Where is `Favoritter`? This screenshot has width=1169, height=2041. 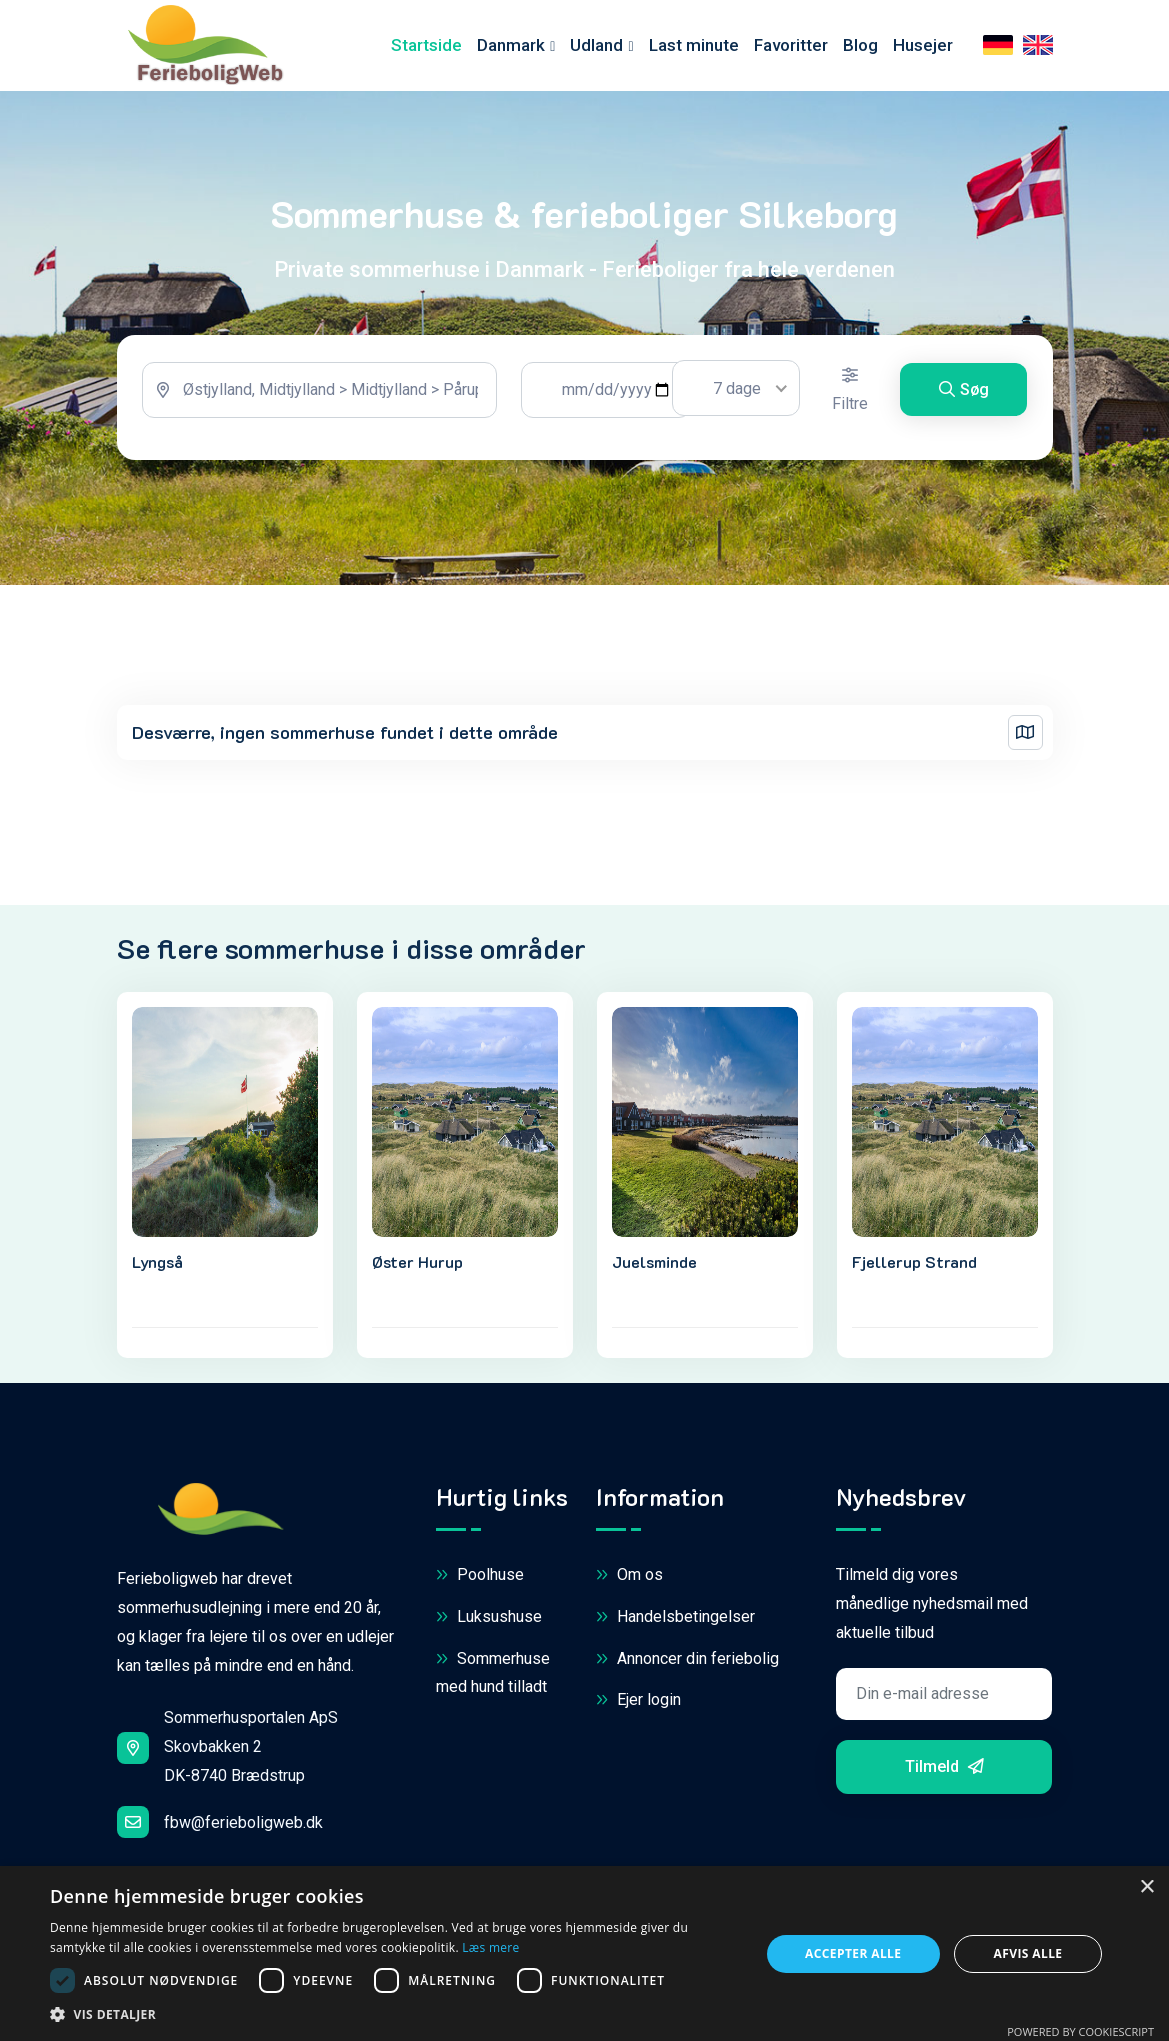
Favoritter is located at coordinates (791, 48).